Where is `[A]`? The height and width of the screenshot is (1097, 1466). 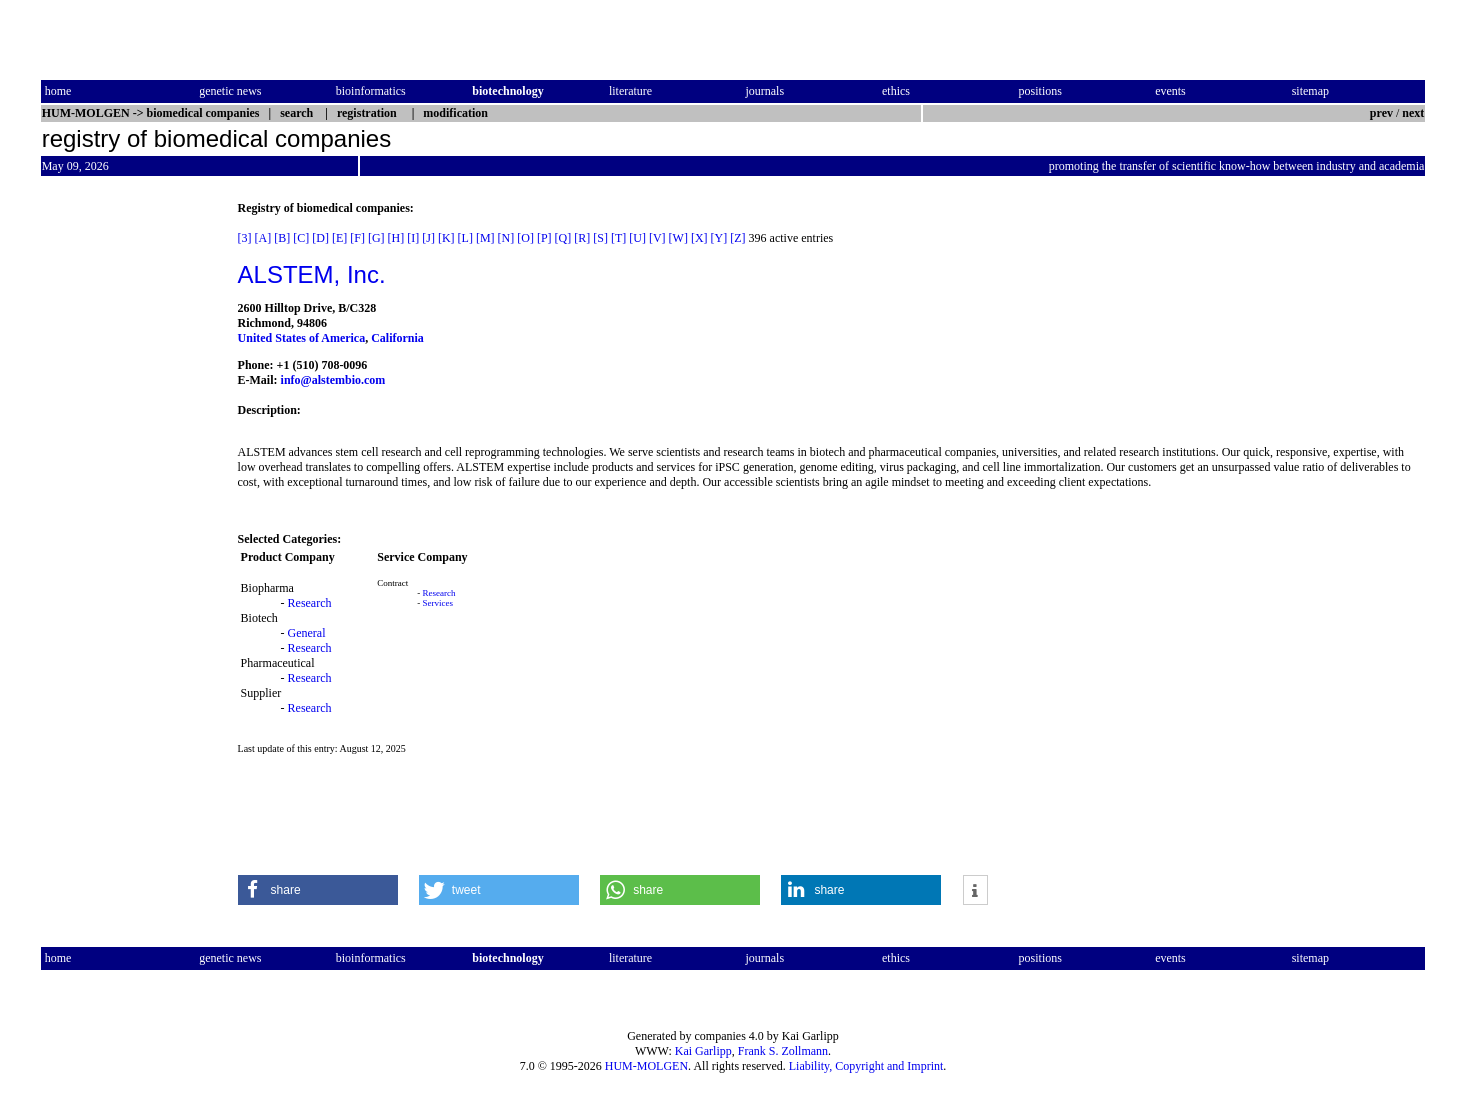 [A] is located at coordinates (263, 238).